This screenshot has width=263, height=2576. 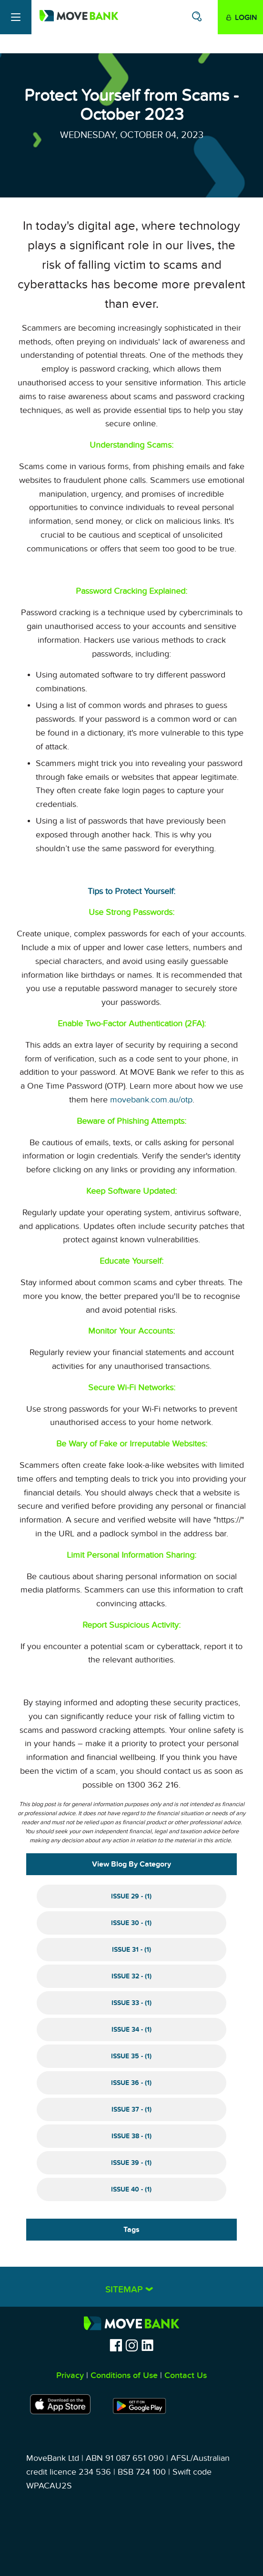 What do you see at coordinates (131, 2056) in the screenshot?
I see `Issue 35 - (1)` at bounding box center [131, 2056].